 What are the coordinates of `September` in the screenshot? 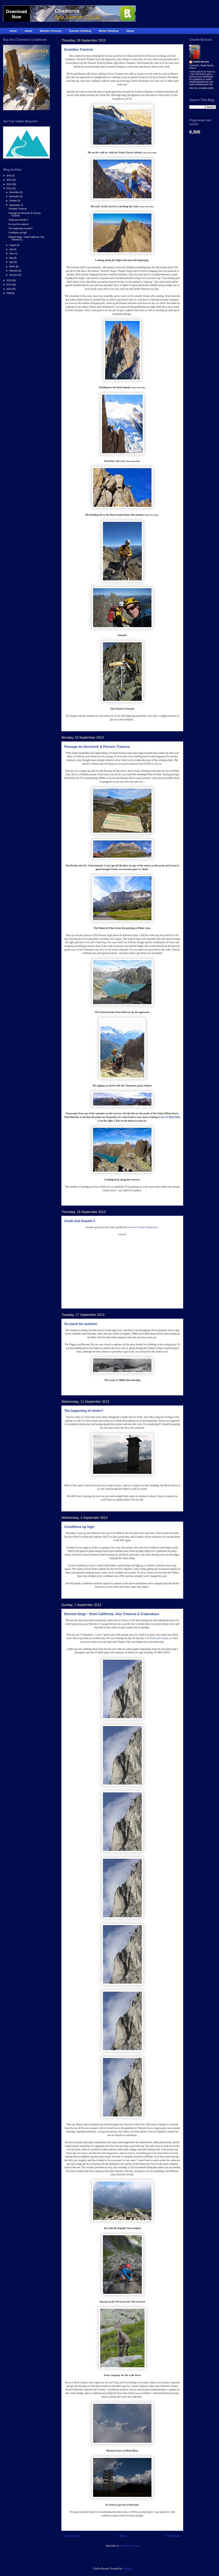 It's located at (14, 205).